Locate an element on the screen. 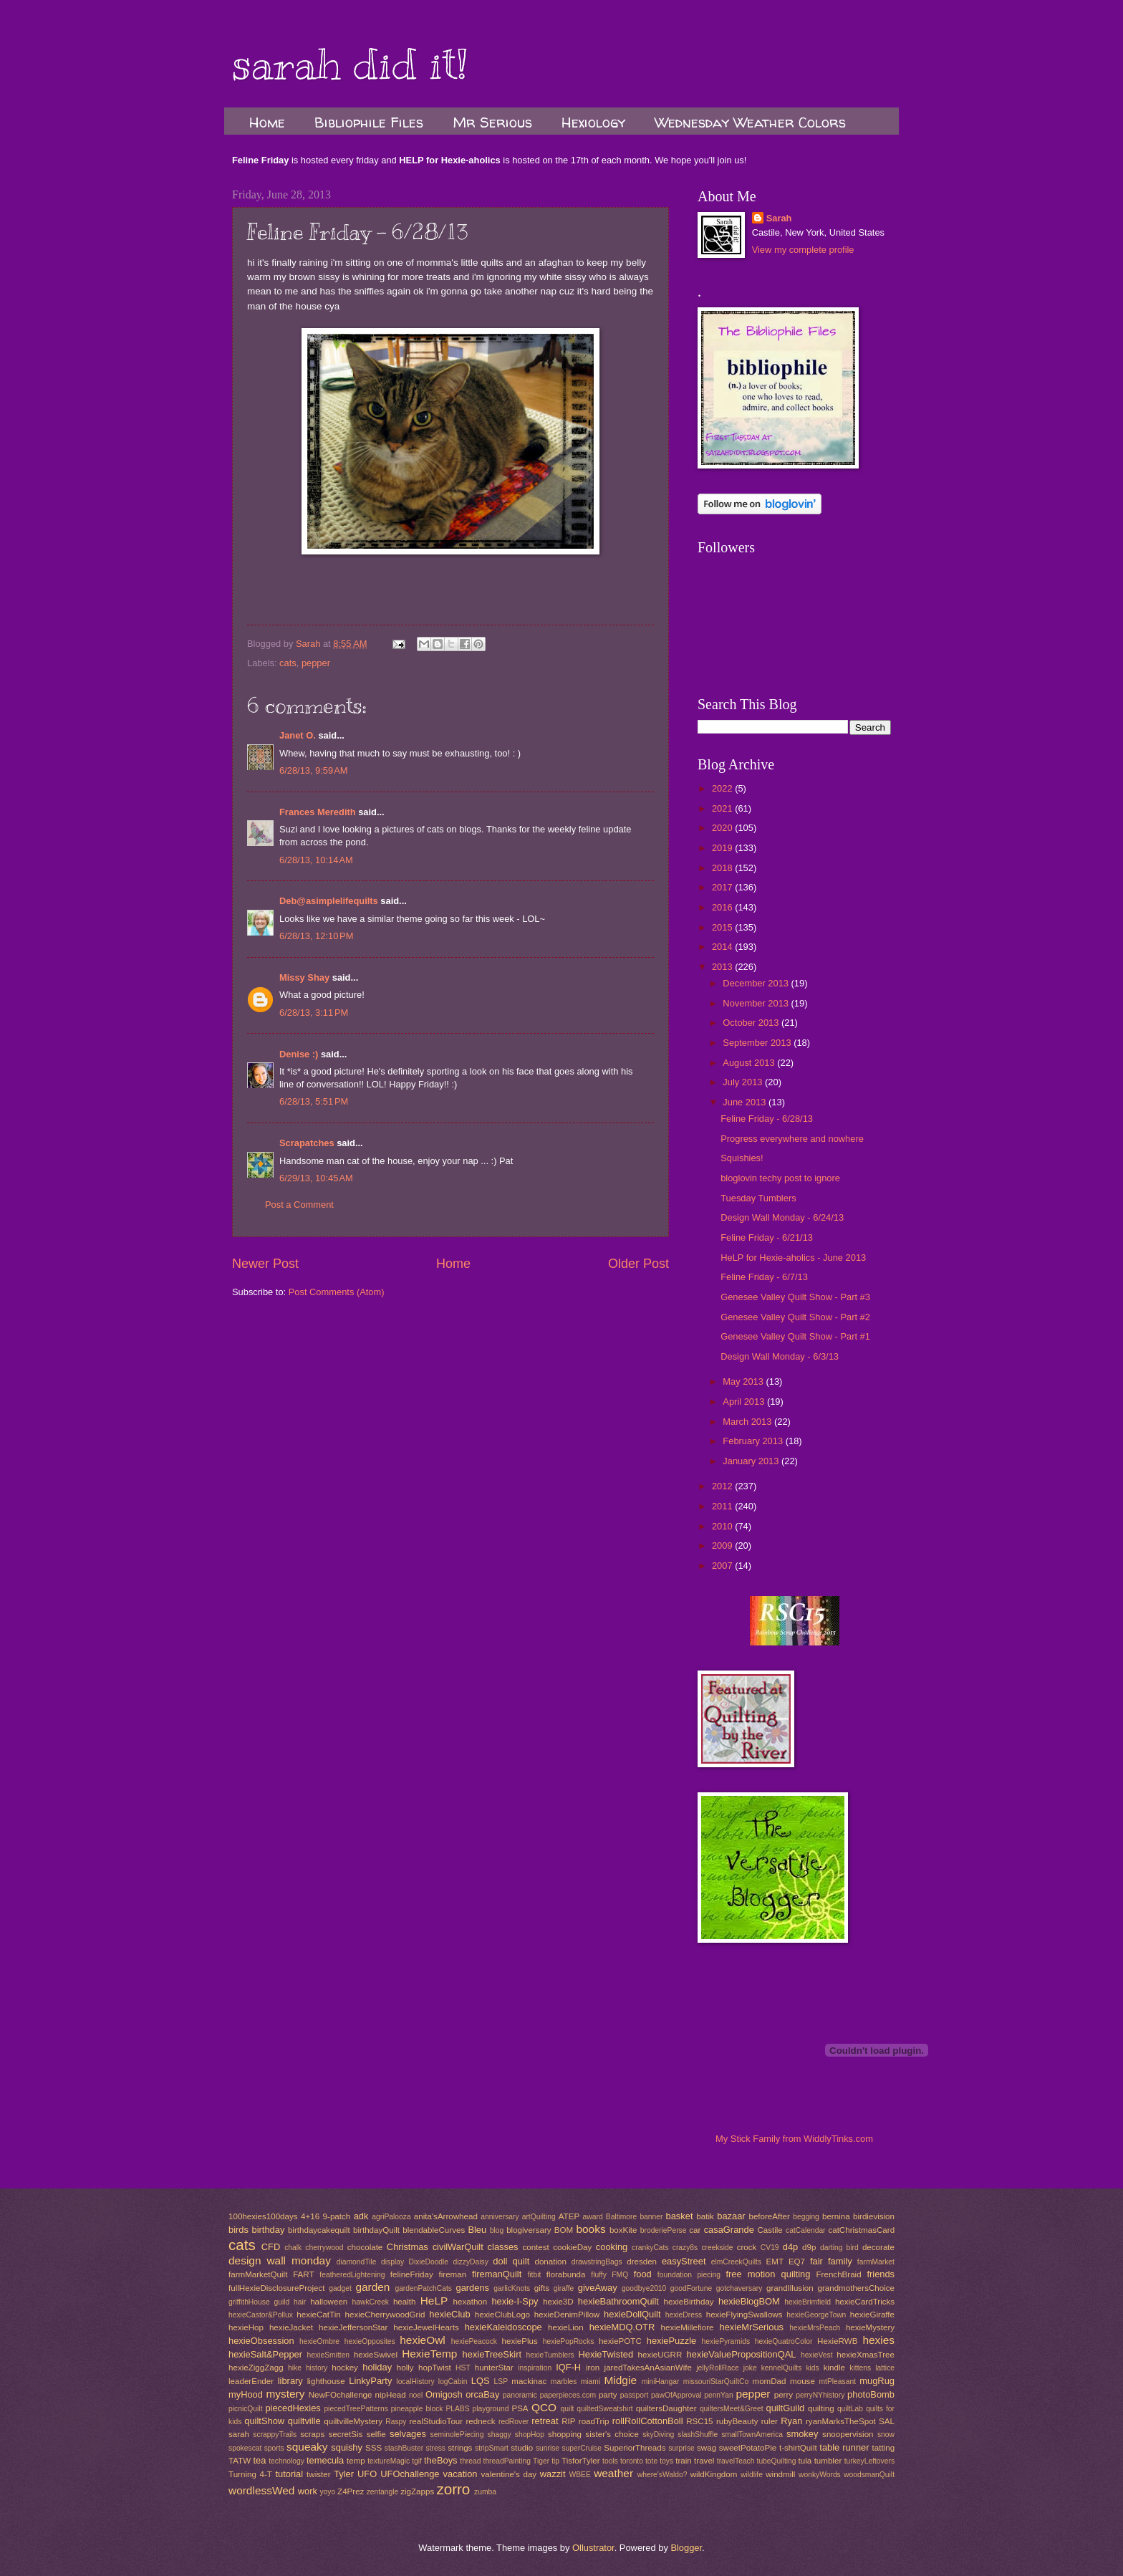 The image size is (1123, 2576). crazy8s is located at coordinates (685, 2247).